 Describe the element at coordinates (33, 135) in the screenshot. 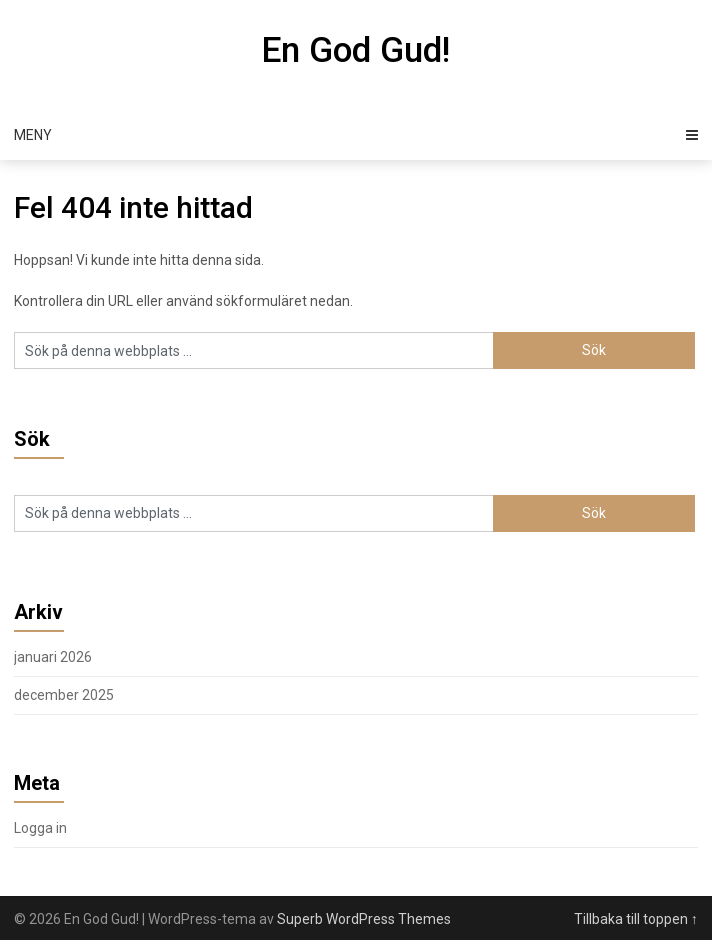

I see `Meny` at that location.